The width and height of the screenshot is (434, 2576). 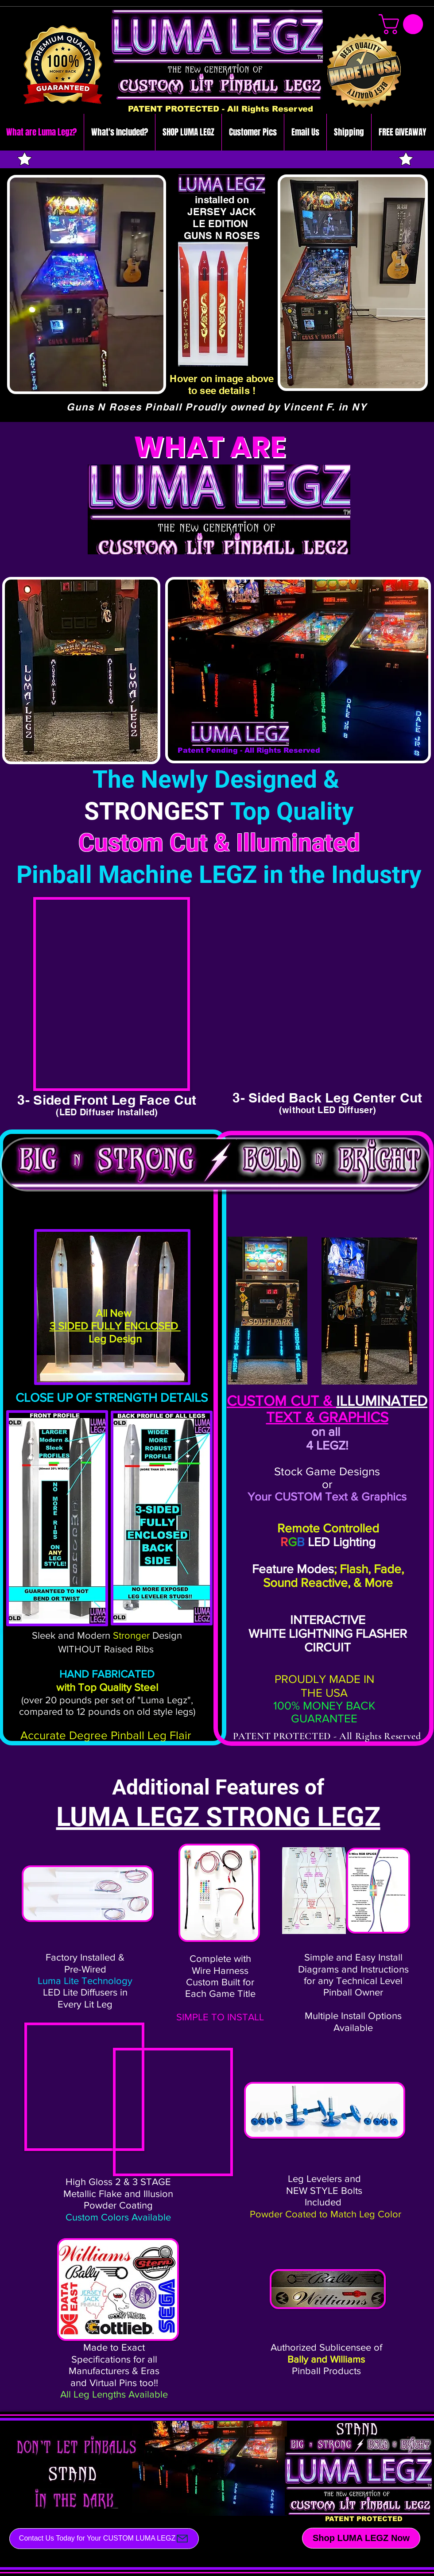 I want to click on [Contact Us Today for Your CUSTOM LUMA LEGZ], so click(x=104, y=2538).